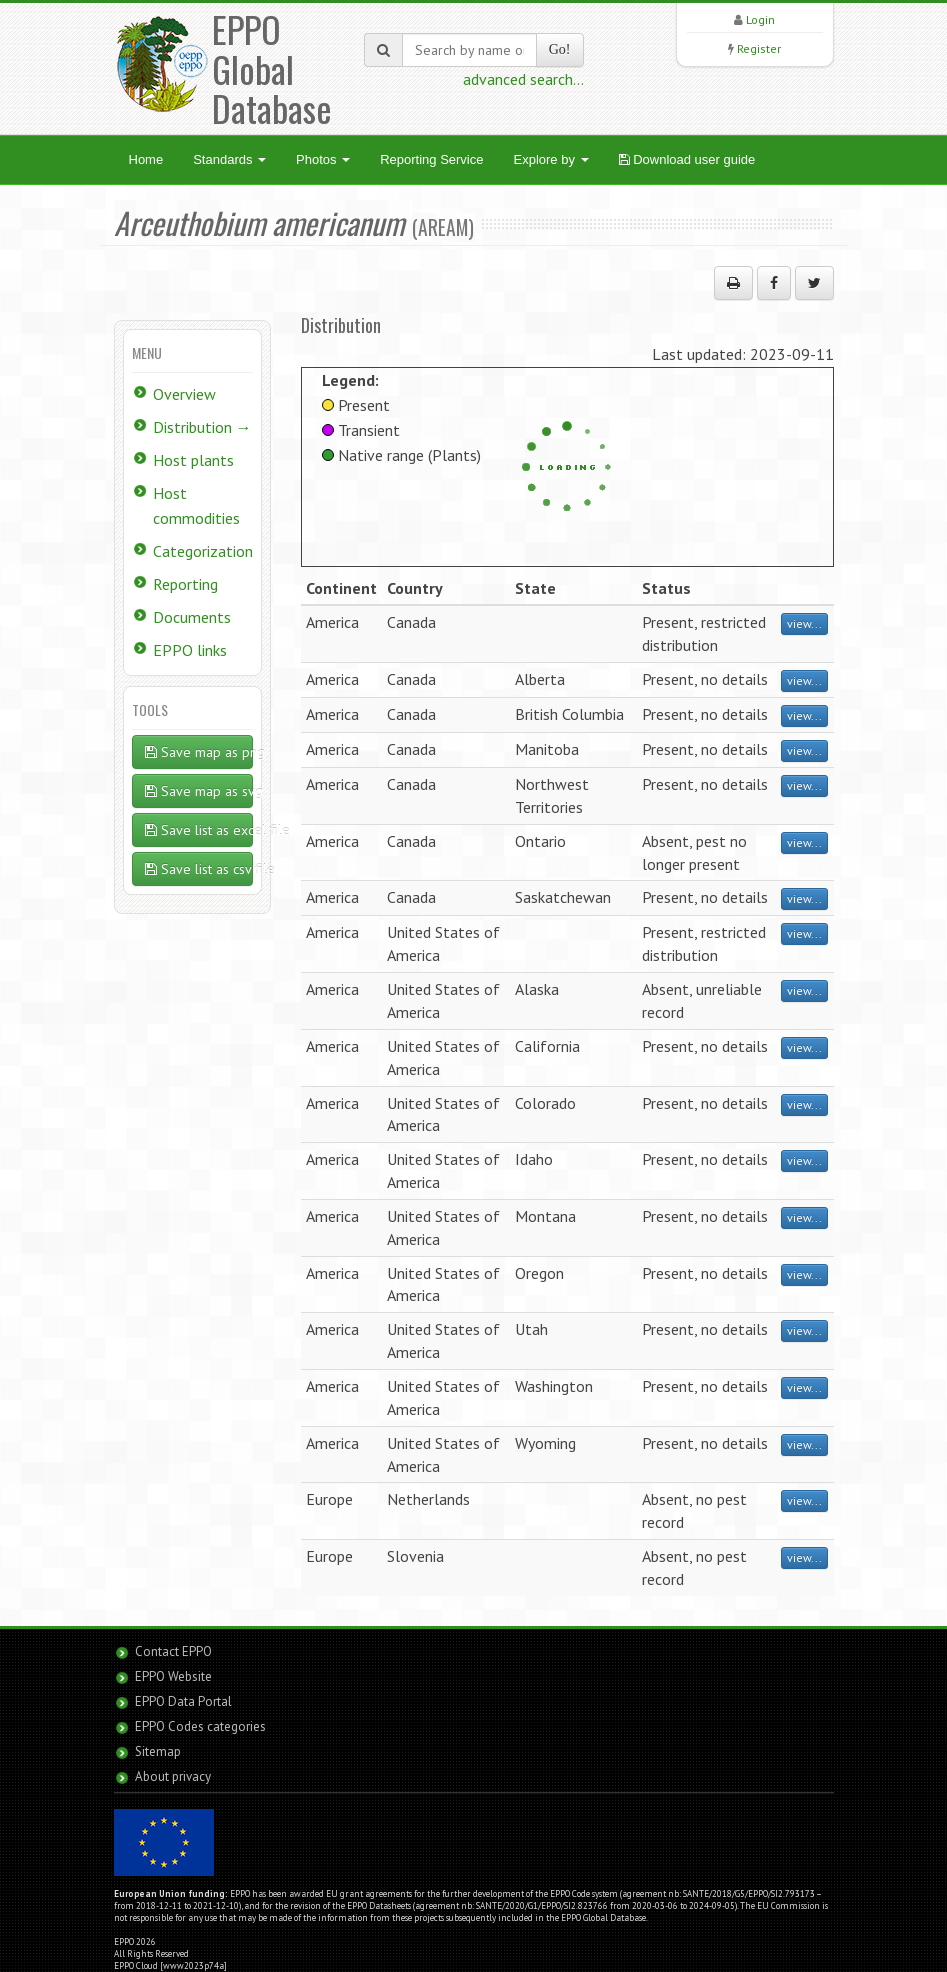 This screenshot has height=1972, width=947. I want to click on Documents, so click(192, 617).